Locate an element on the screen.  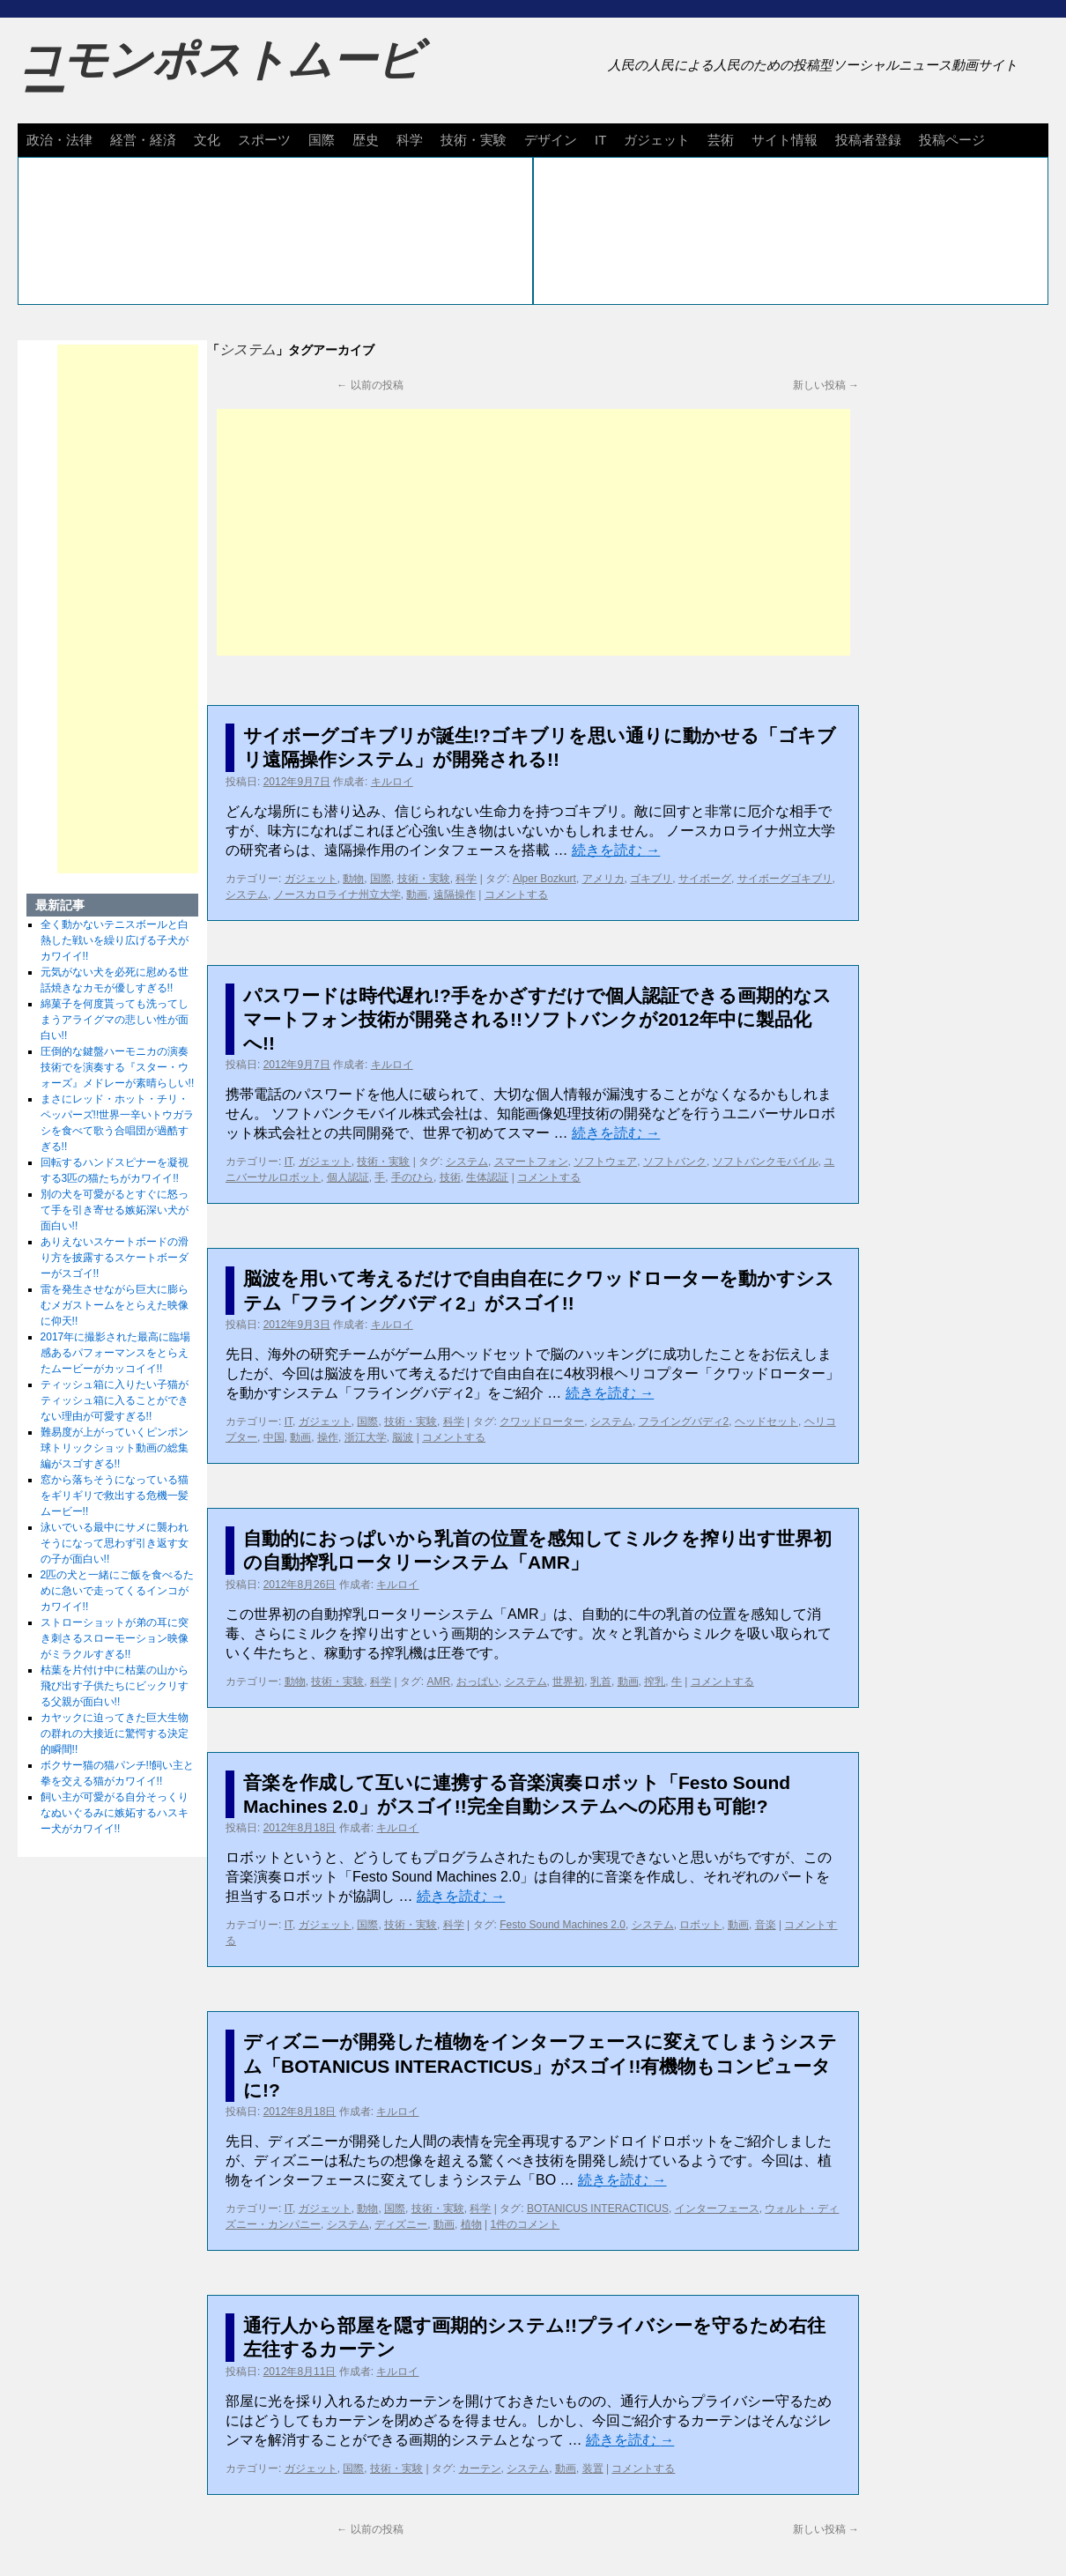
飼い主が可愛がる自分そっくりなぬいぐるみに嫉妬するハスキー犬がカワイイ!! is located at coordinates (115, 1813).